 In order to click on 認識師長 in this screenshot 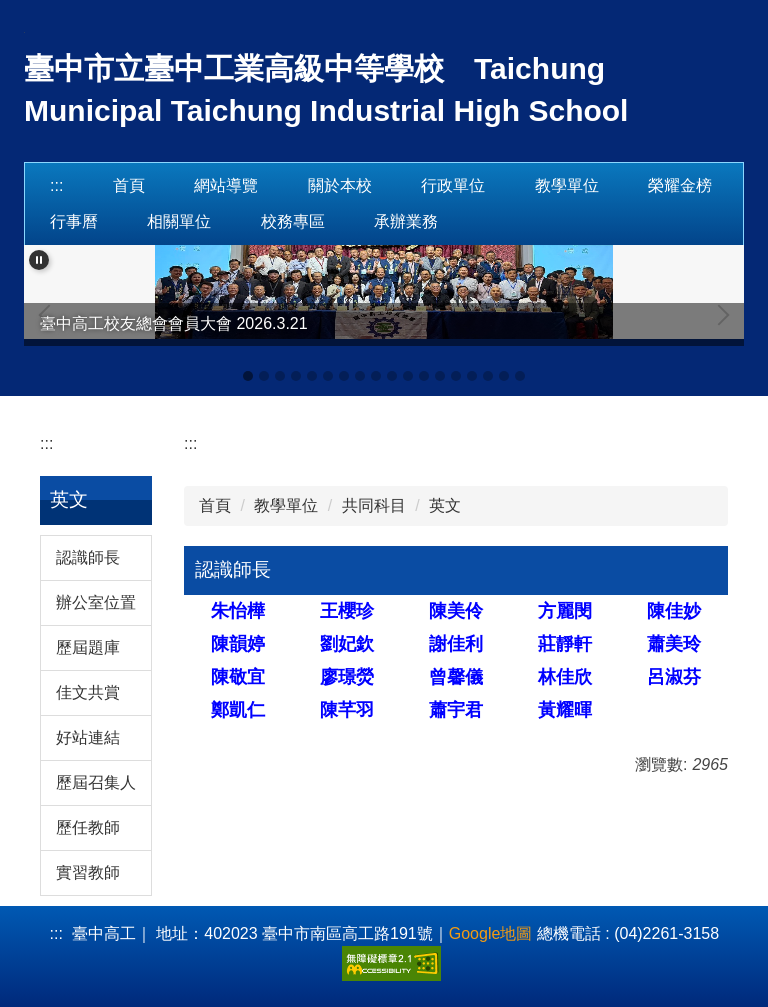, I will do `click(88, 557)`.